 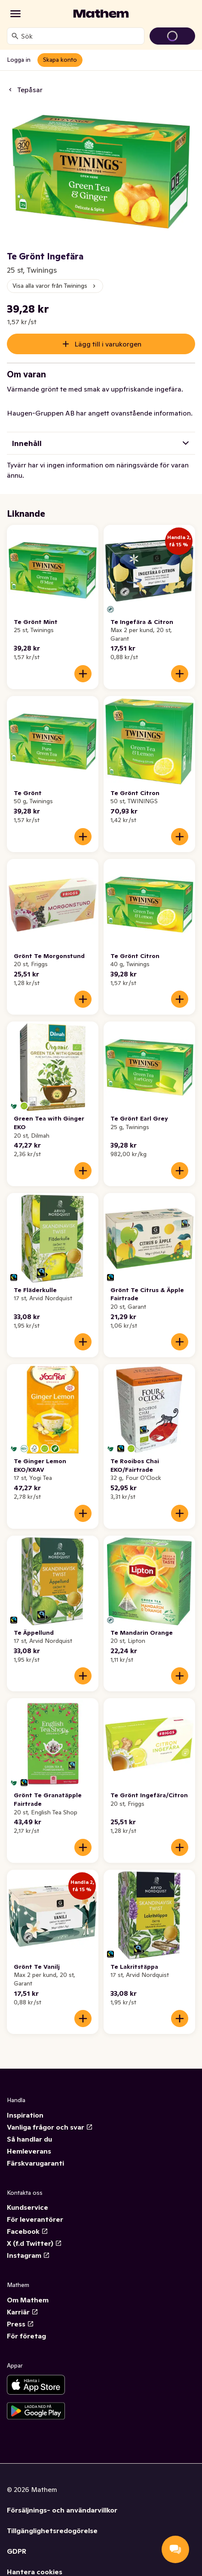 What do you see at coordinates (34, 2243) in the screenshot?
I see `X (f.d Twitter)` at bounding box center [34, 2243].